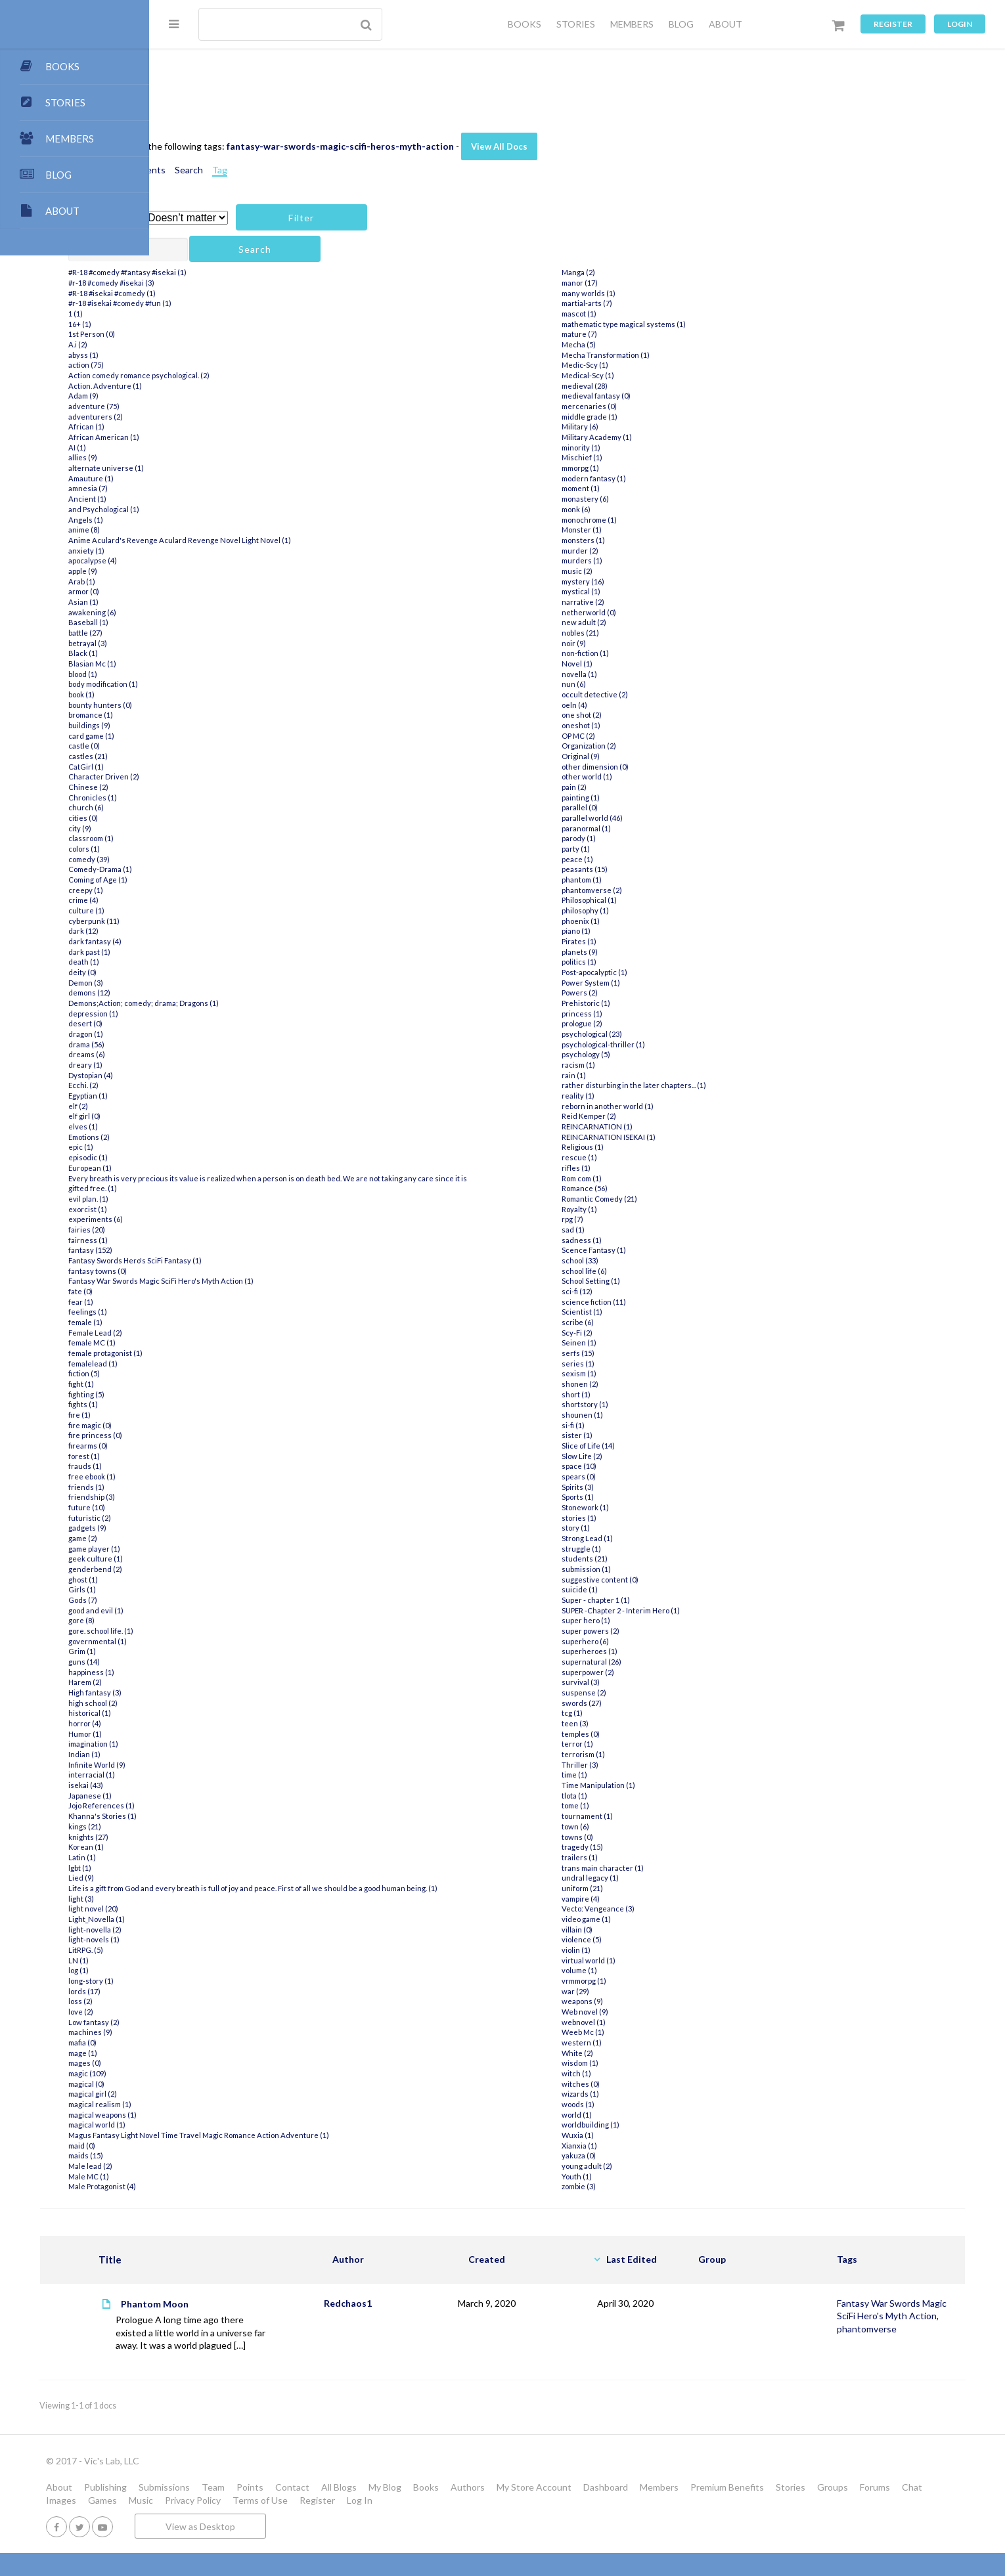  What do you see at coordinates (209, 859) in the screenshot?
I see `comedy (39)` at bounding box center [209, 859].